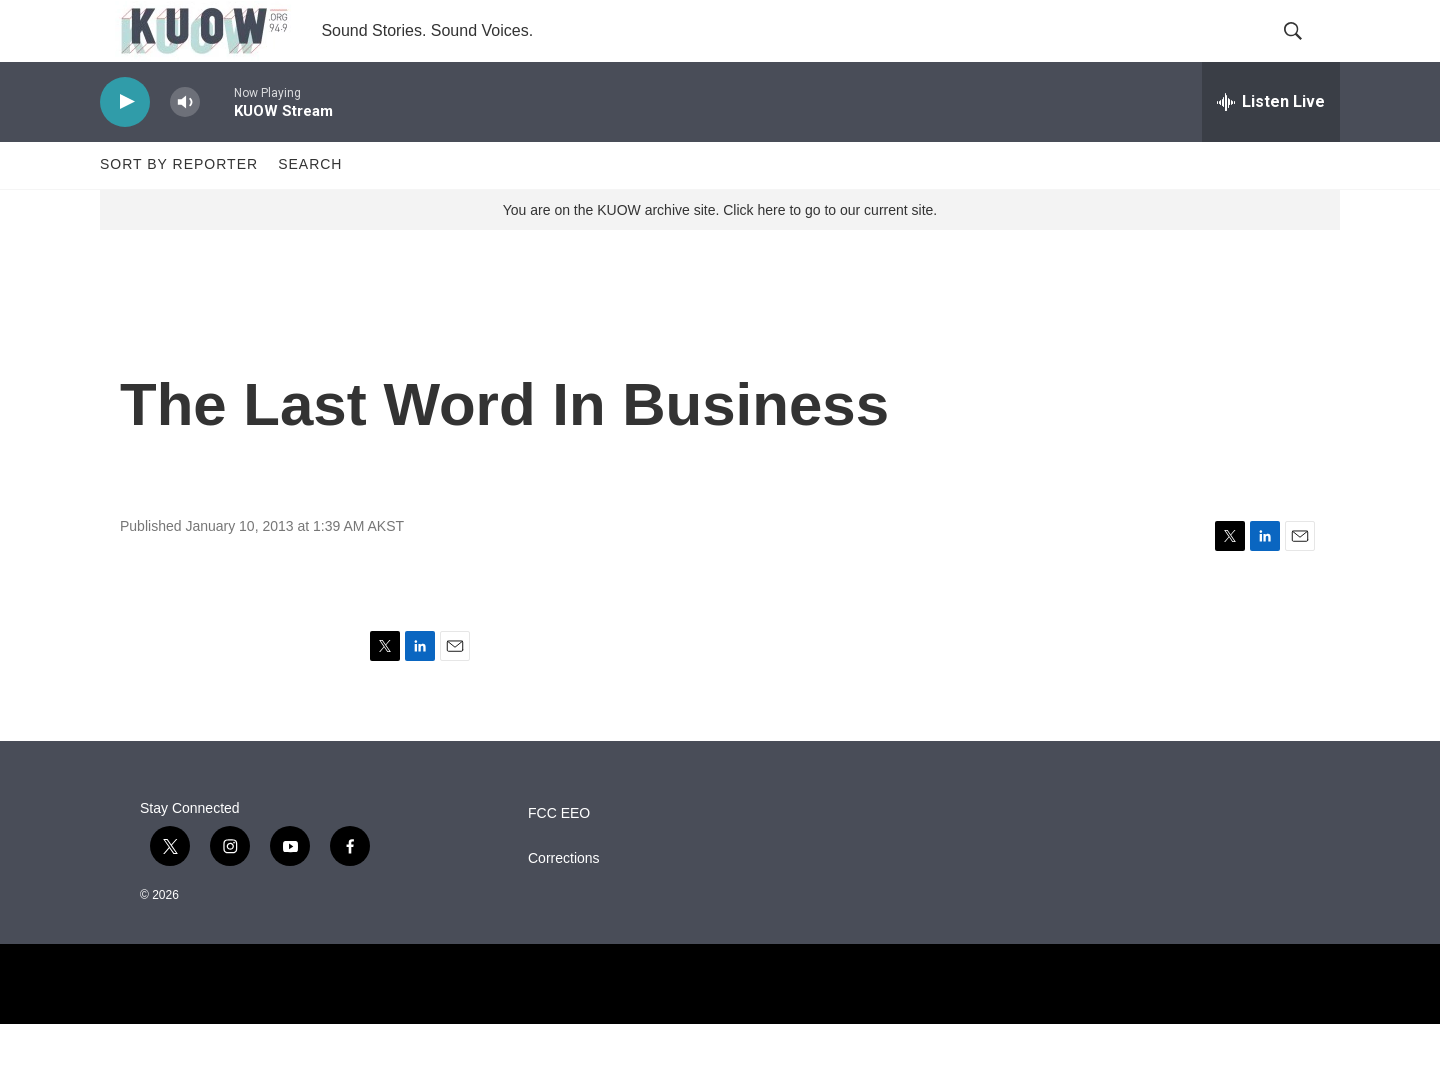 This screenshot has width=1440, height=1068. What do you see at coordinates (559, 856) in the screenshot?
I see `FCC EEO` at bounding box center [559, 856].